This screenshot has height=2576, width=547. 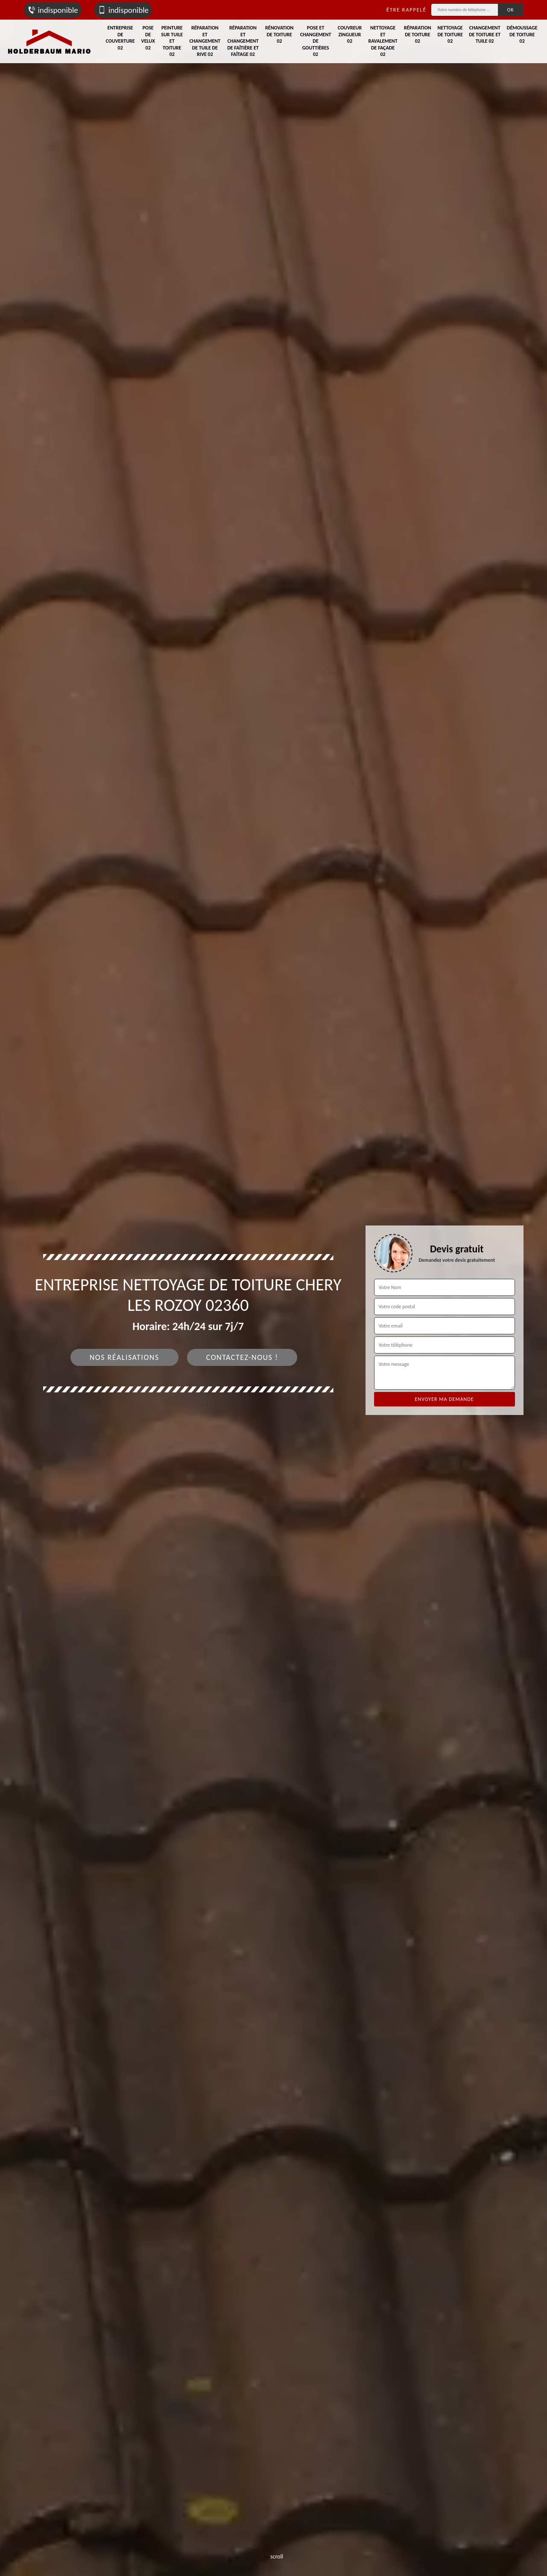 What do you see at coordinates (315, 41) in the screenshot?
I see `Pose et changement de gouttières 02` at bounding box center [315, 41].